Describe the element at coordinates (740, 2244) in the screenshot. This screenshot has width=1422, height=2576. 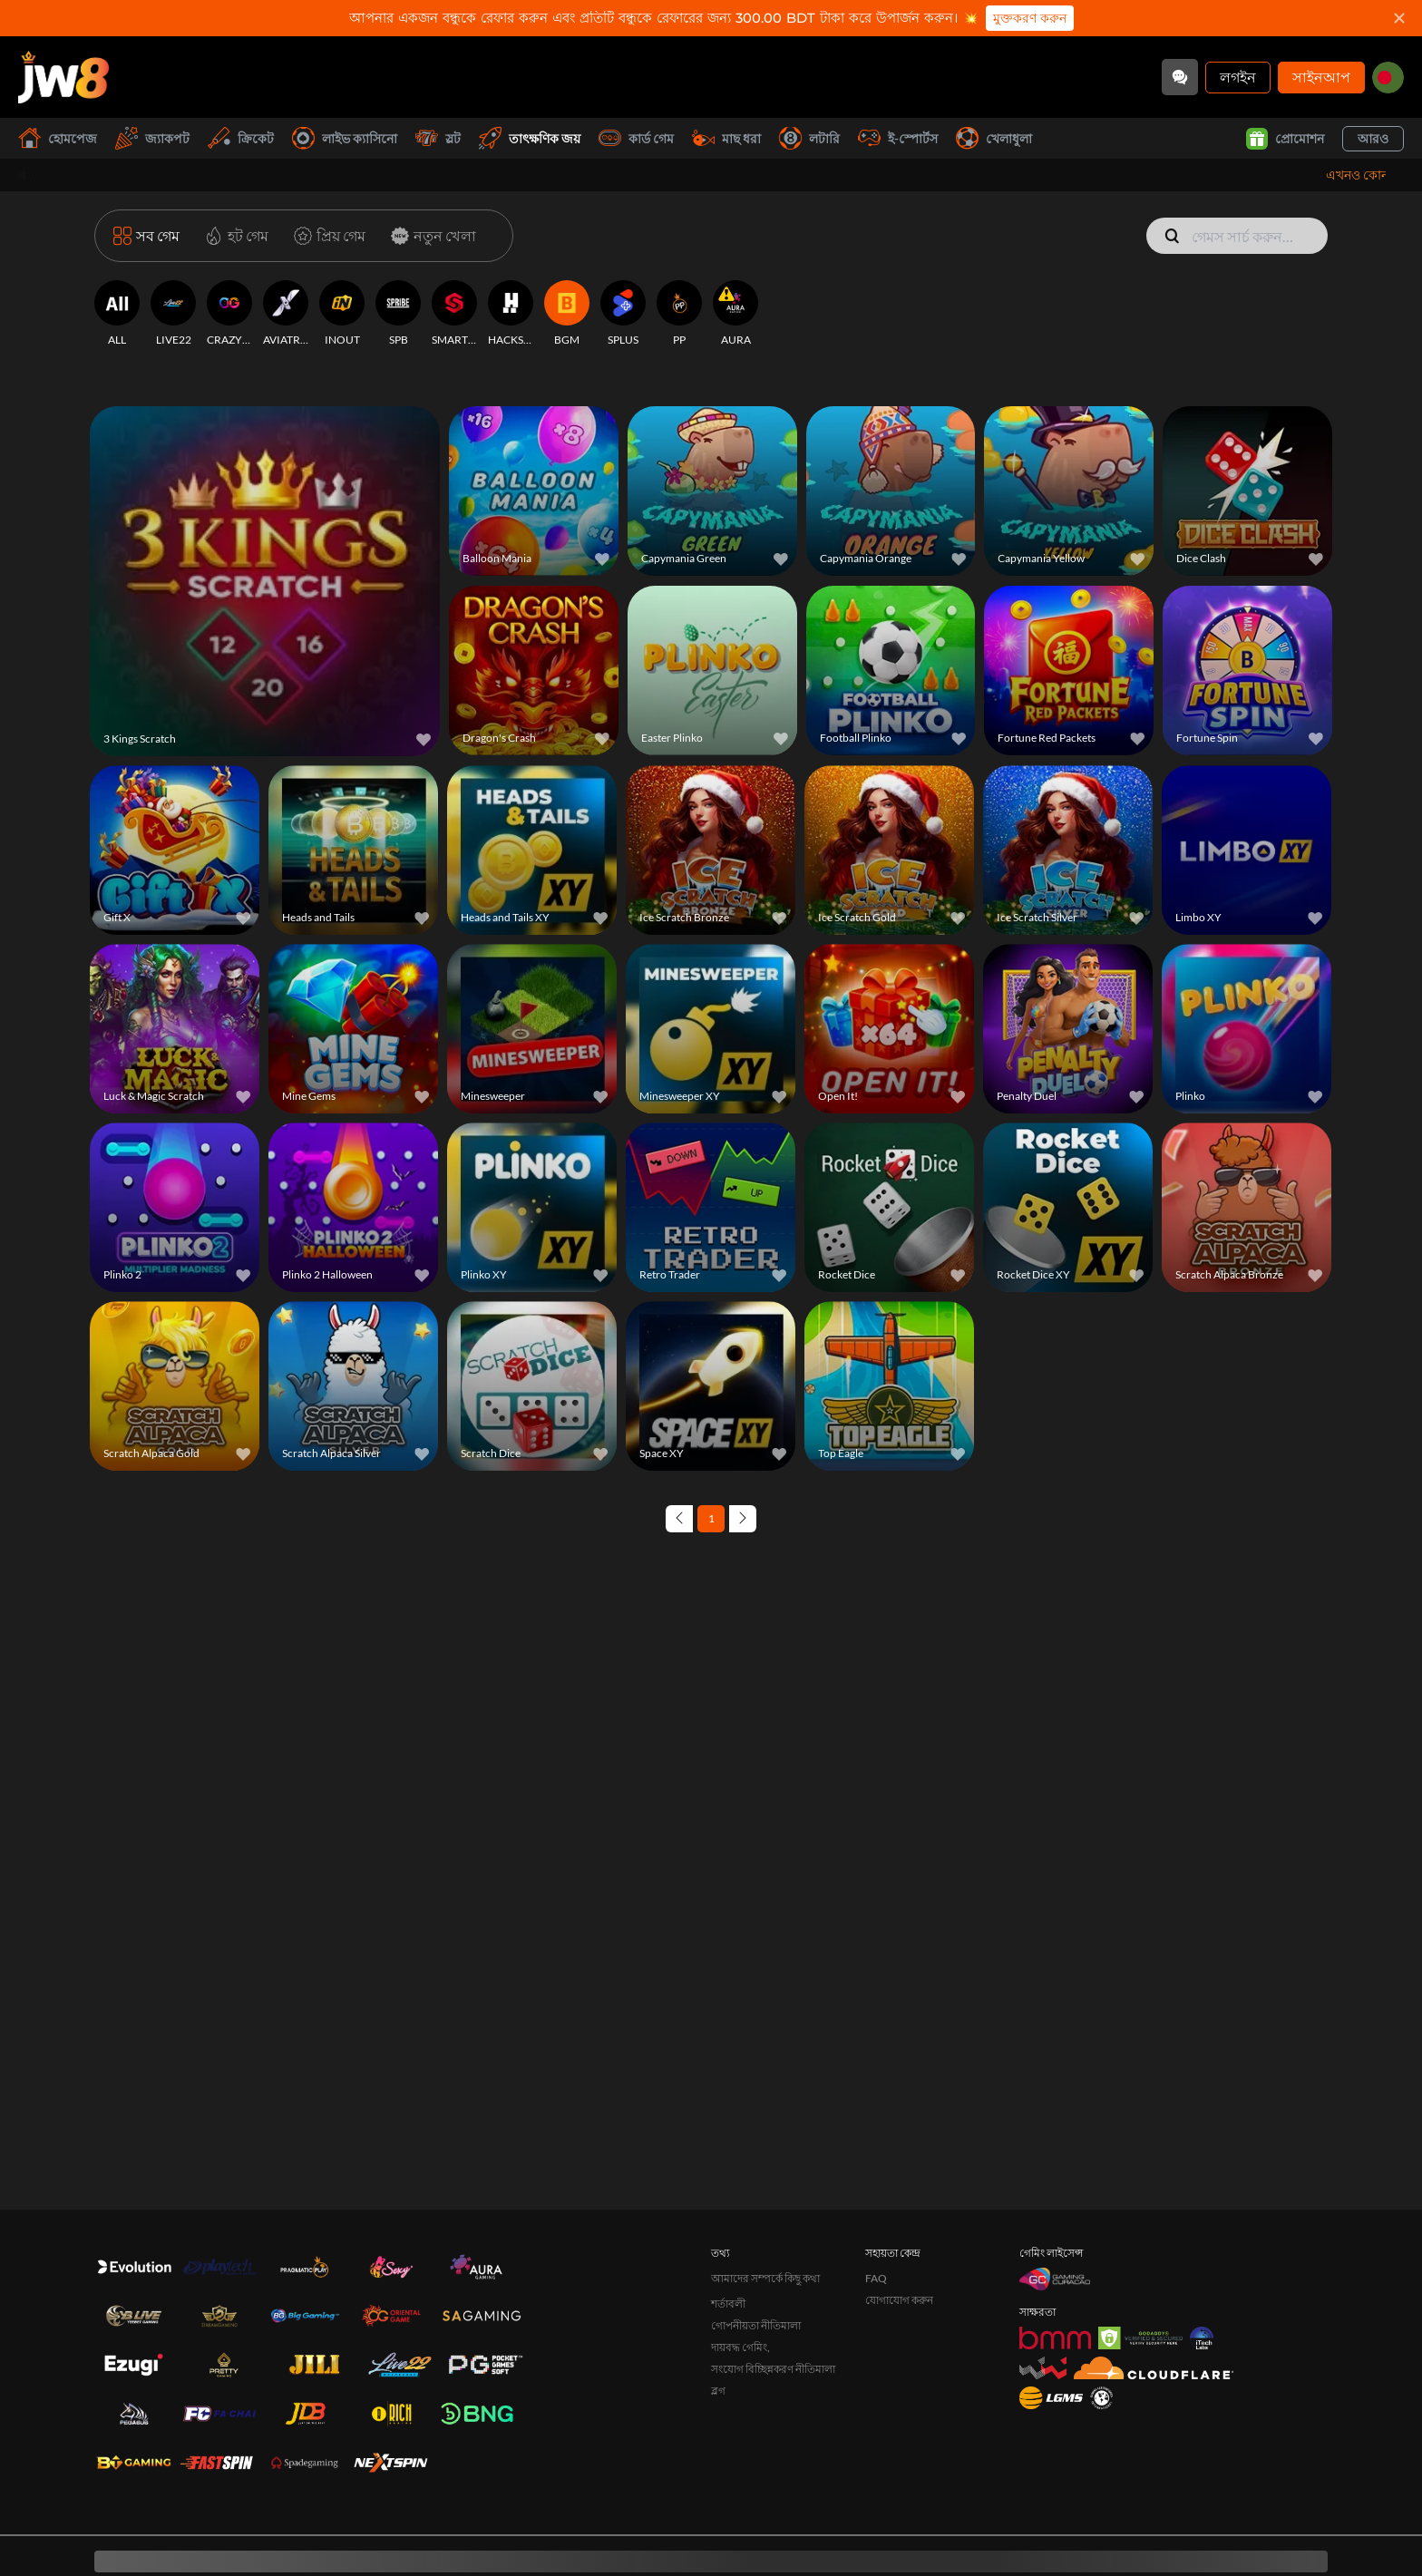
I see `দায়বদ্ধ গেমিং,` at that location.